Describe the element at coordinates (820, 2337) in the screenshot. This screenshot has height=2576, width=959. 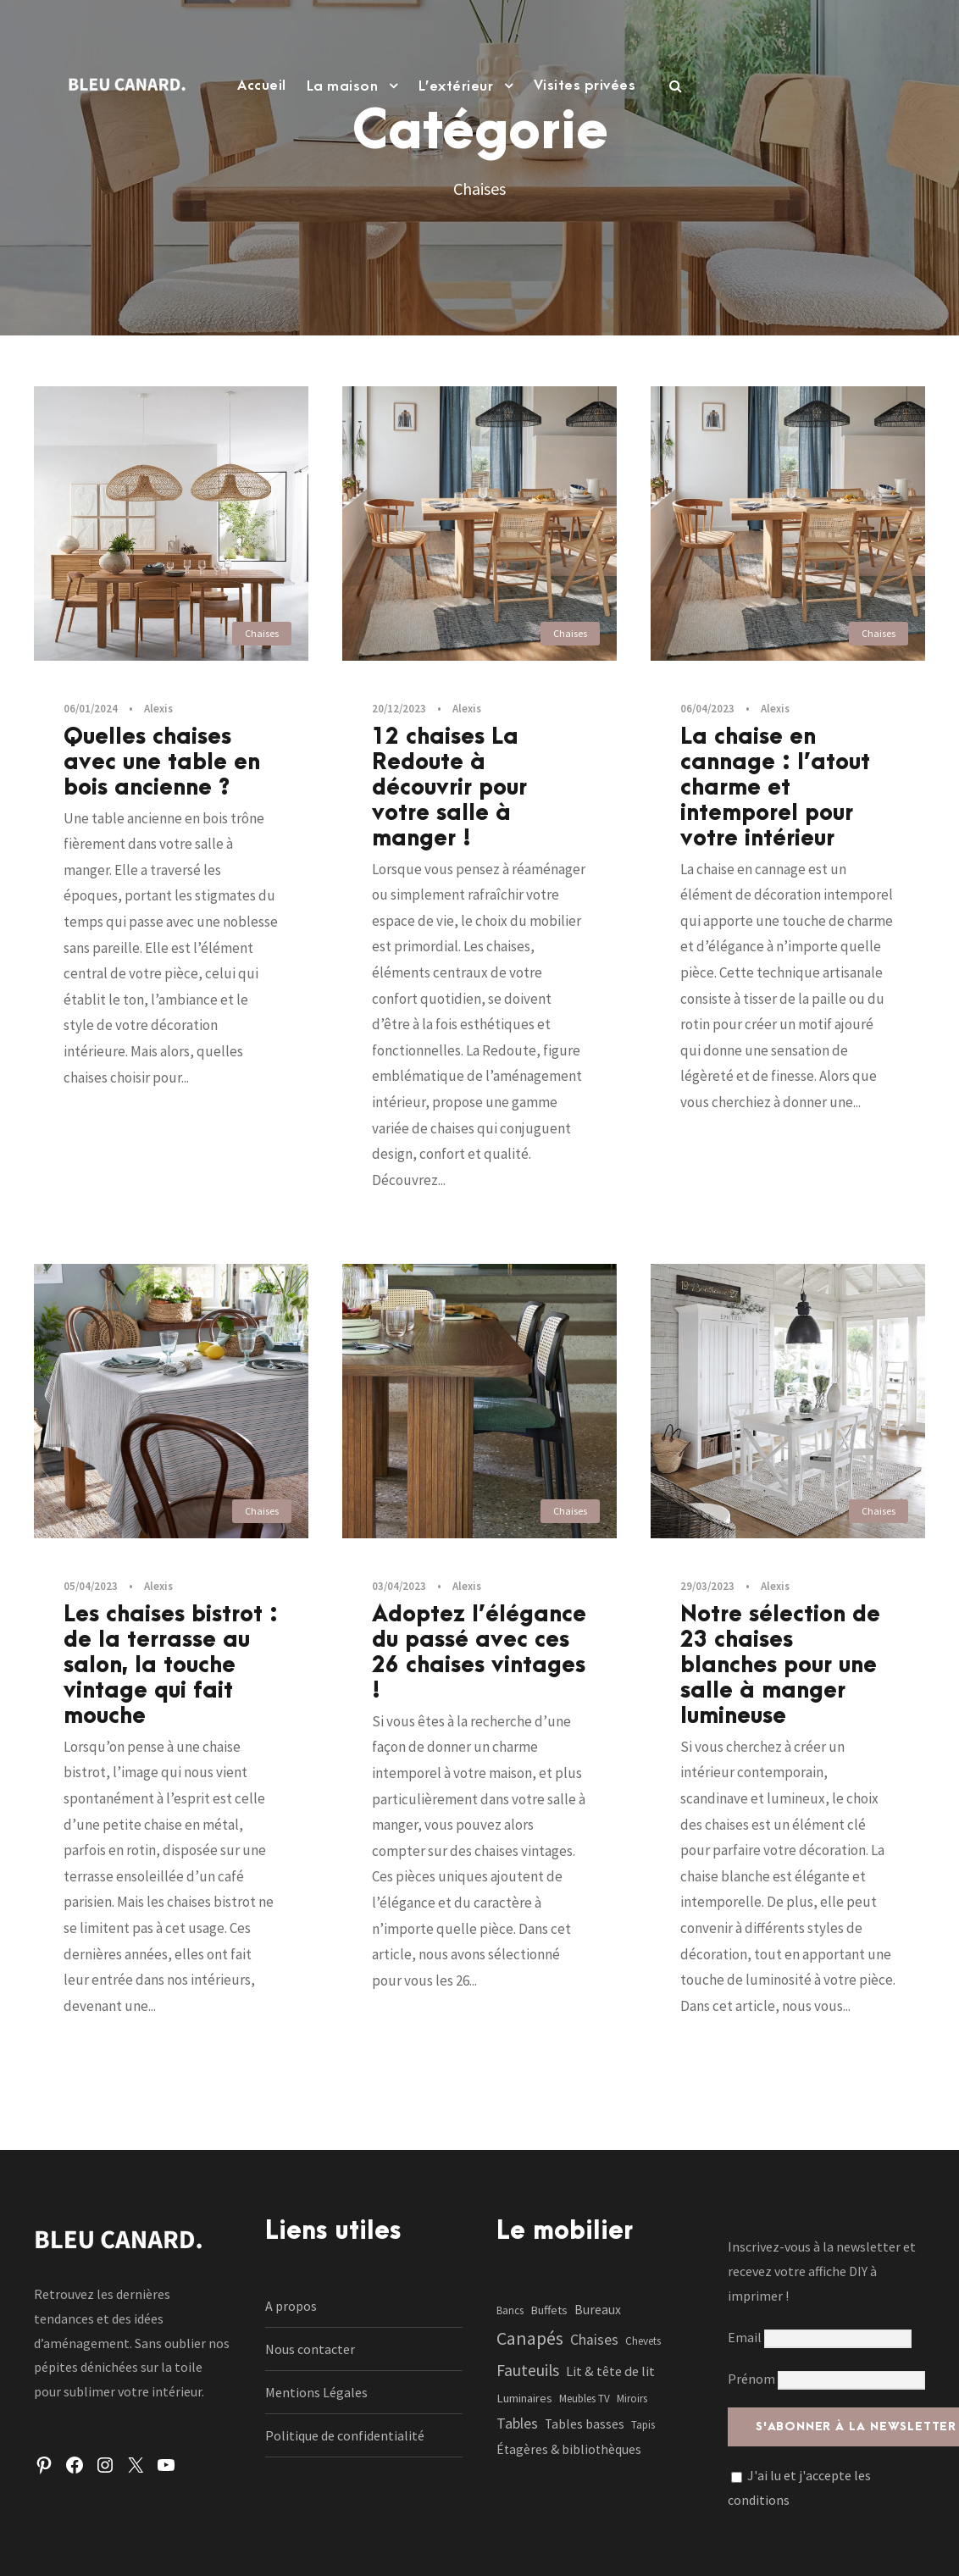
I see `Email` at that location.